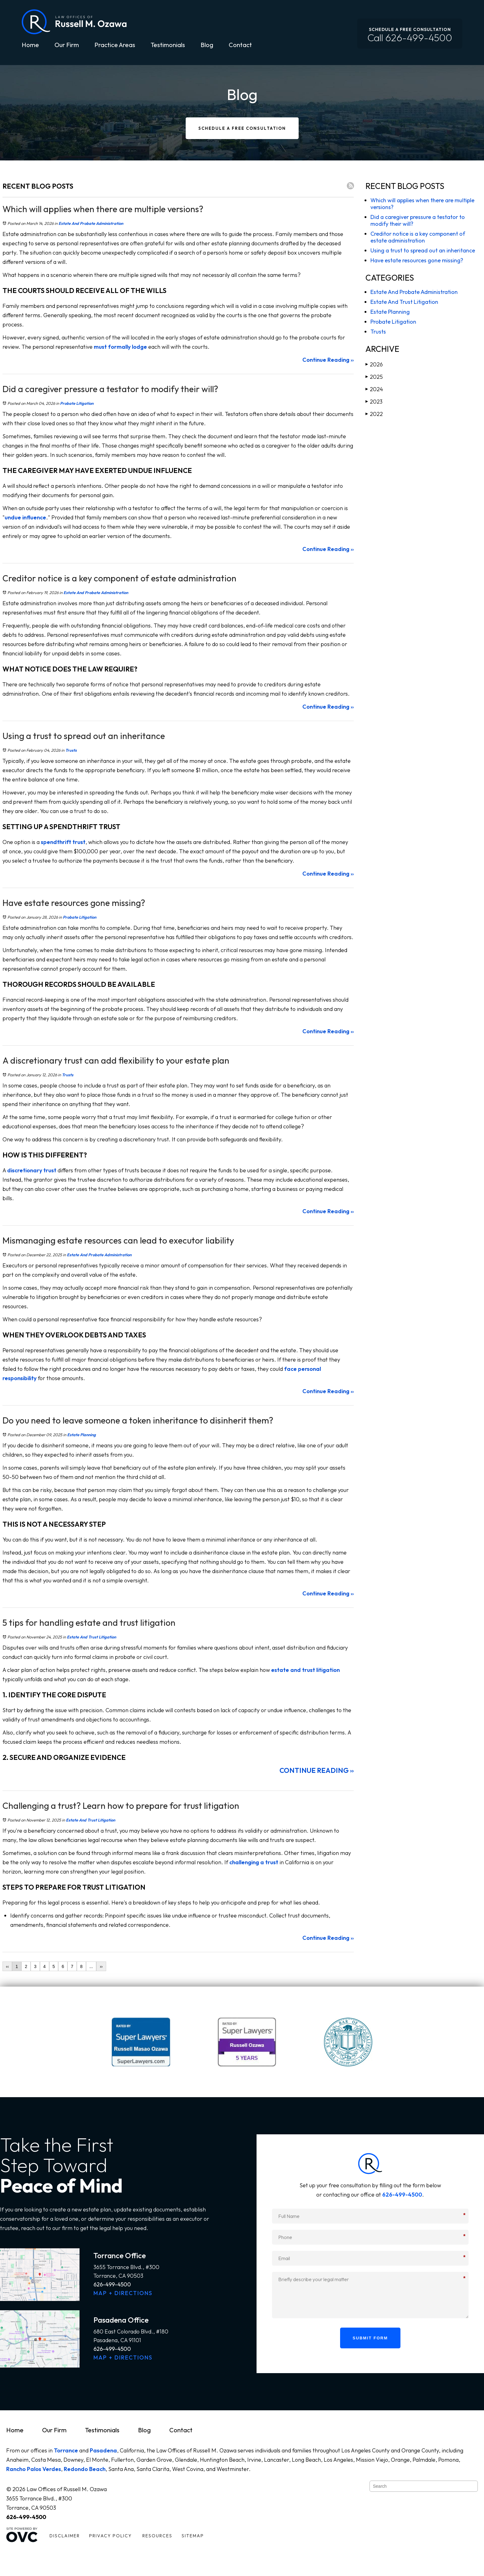 This screenshot has width=484, height=2576. What do you see at coordinates (66, 45) in the screenshot?
I see `Our Firm` at bounding box center [66, 45].